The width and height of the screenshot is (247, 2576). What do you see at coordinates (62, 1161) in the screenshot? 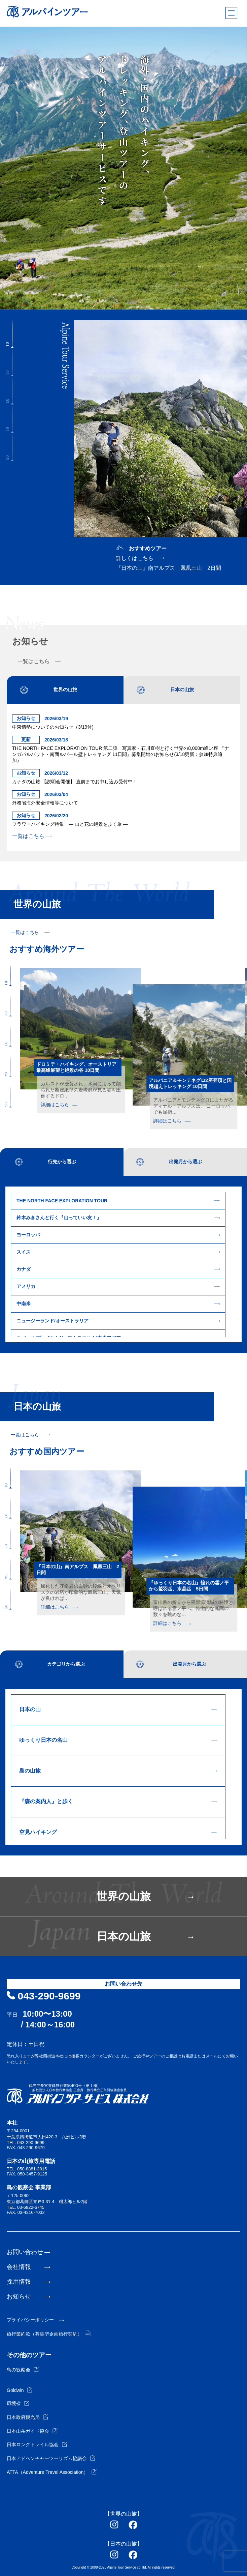
I see `行先から選ぶ` at bounding box center [62, 1161].